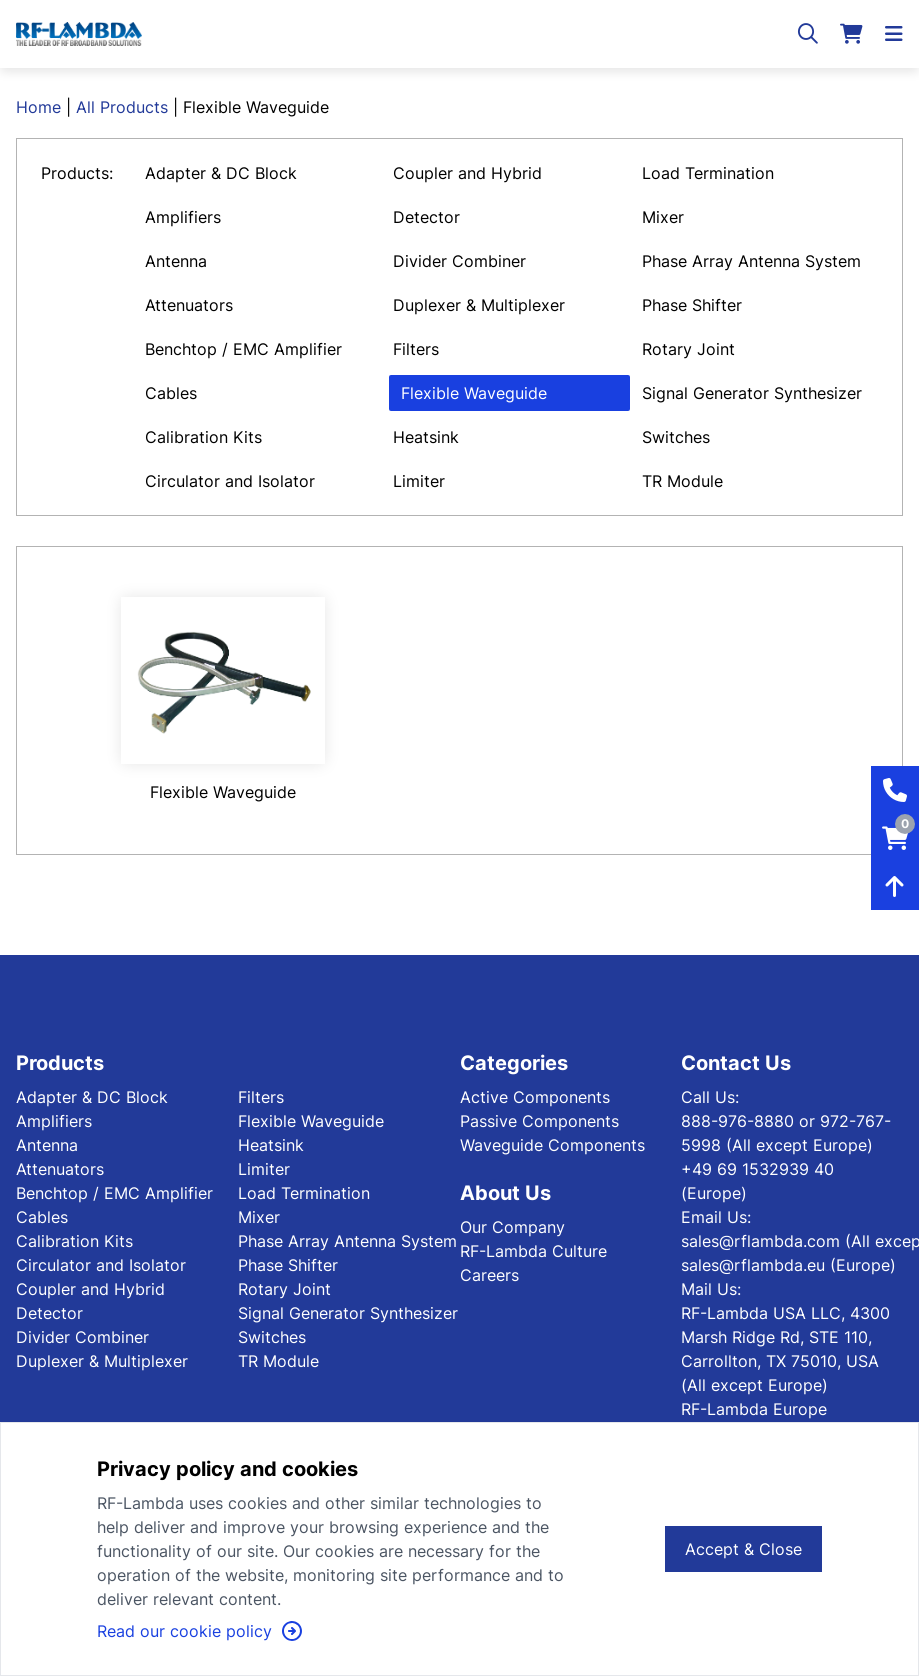  What do you see at coordinates (663, 217) in the screenshot?
I see `Mixer` at bounding box center [663, 217].